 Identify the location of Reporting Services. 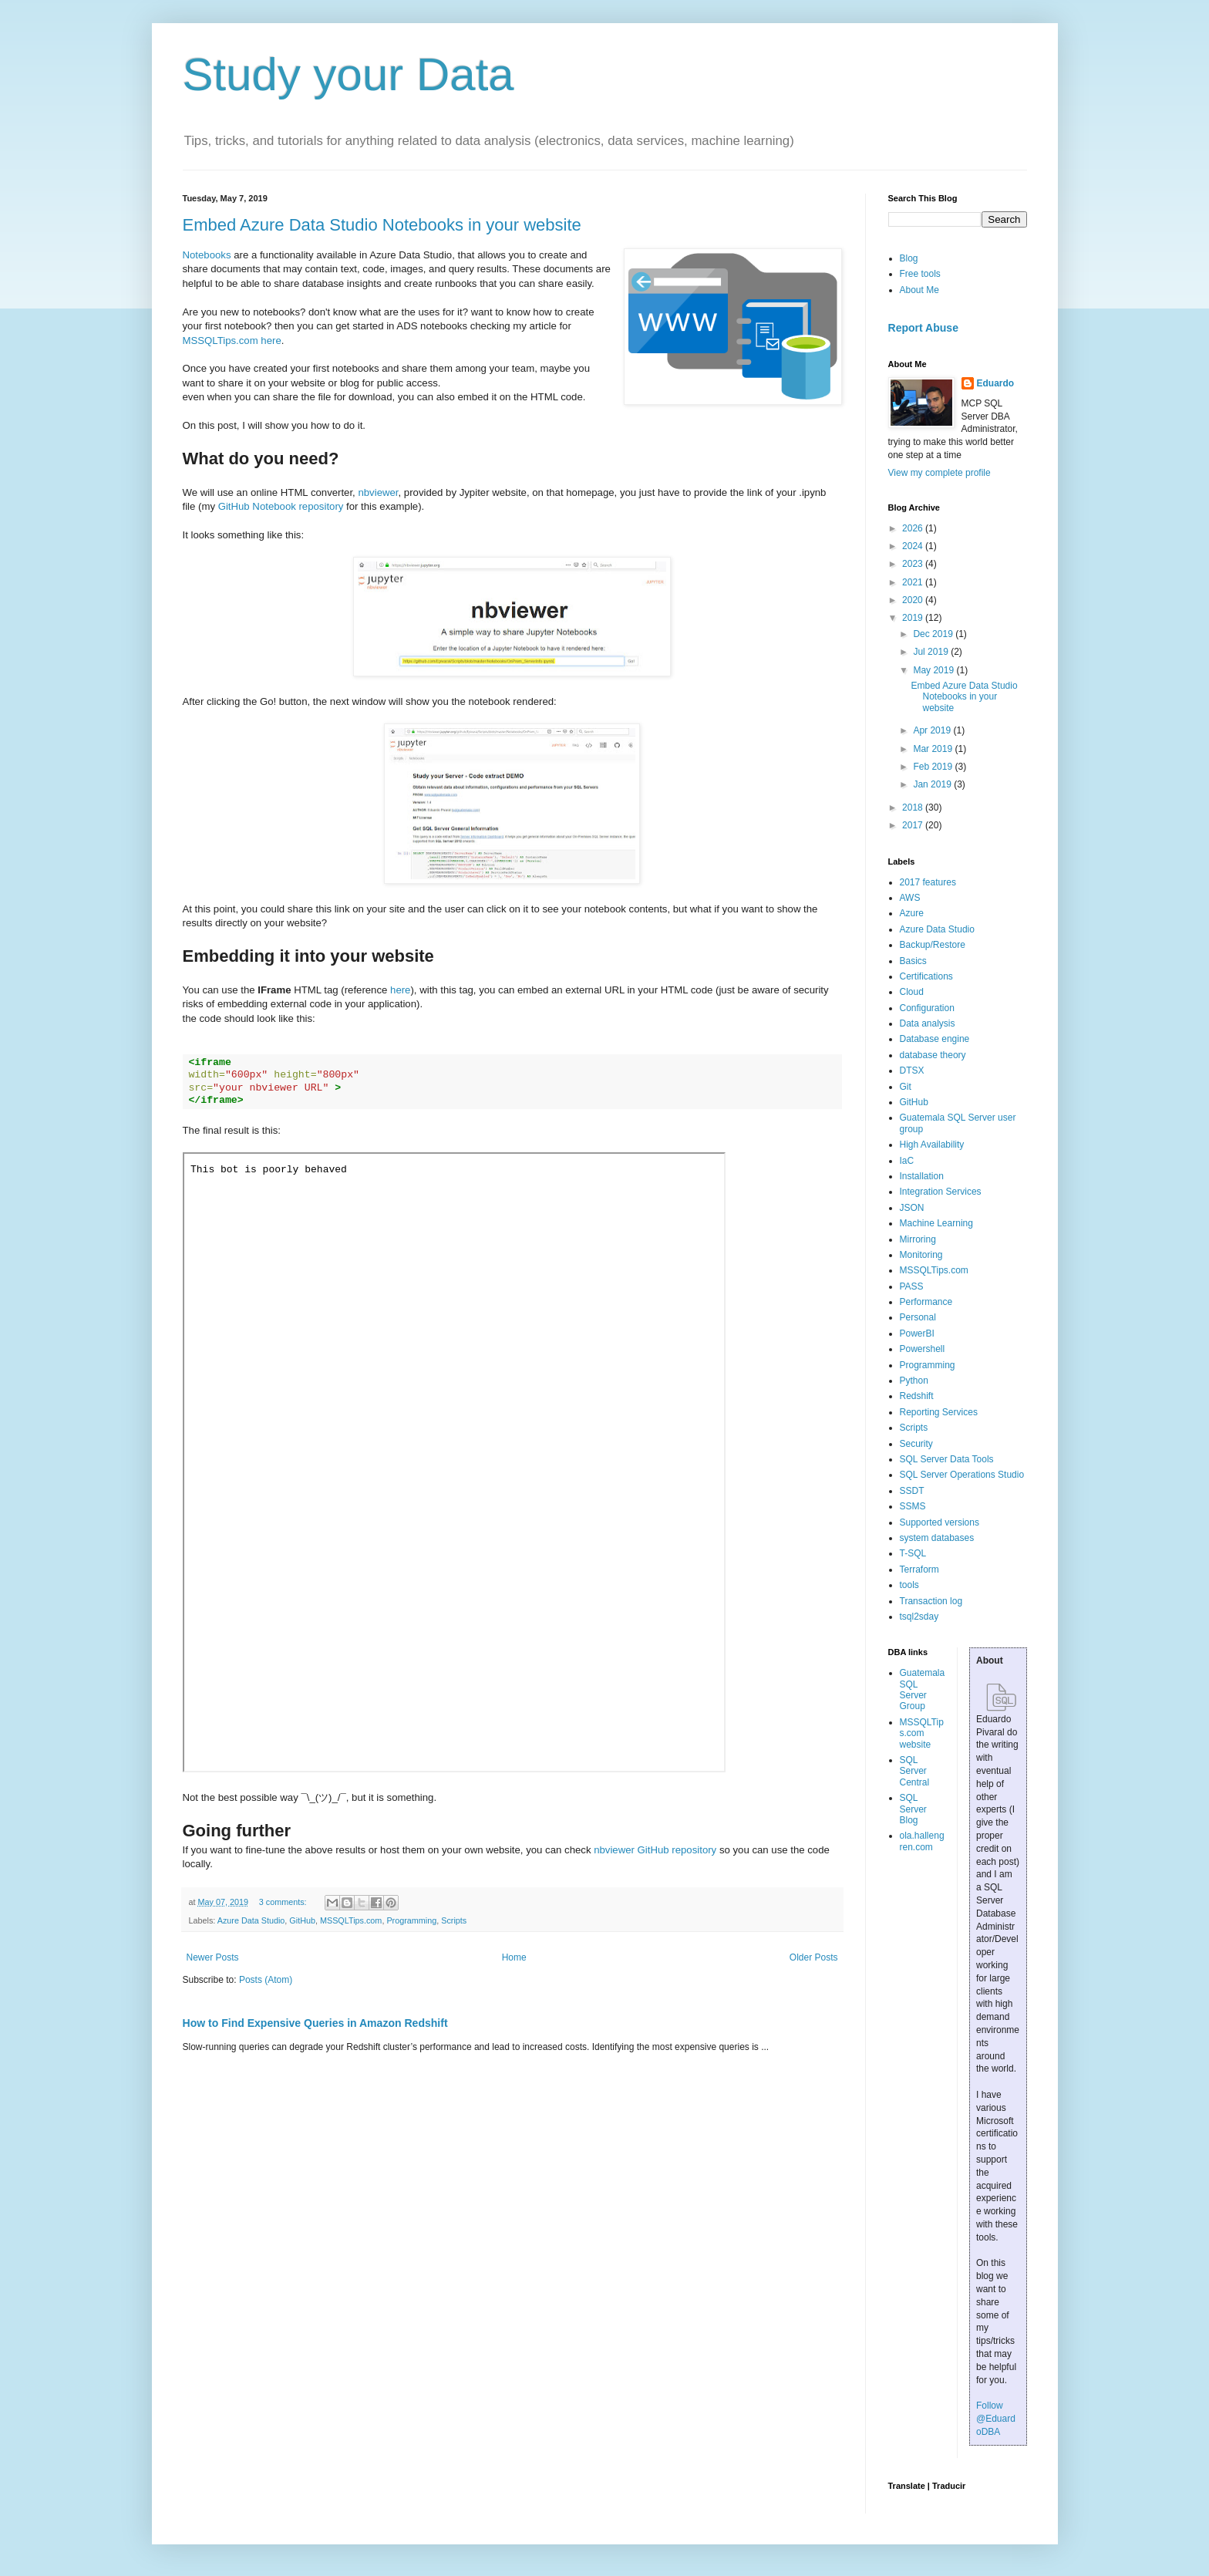
(939, 1412).